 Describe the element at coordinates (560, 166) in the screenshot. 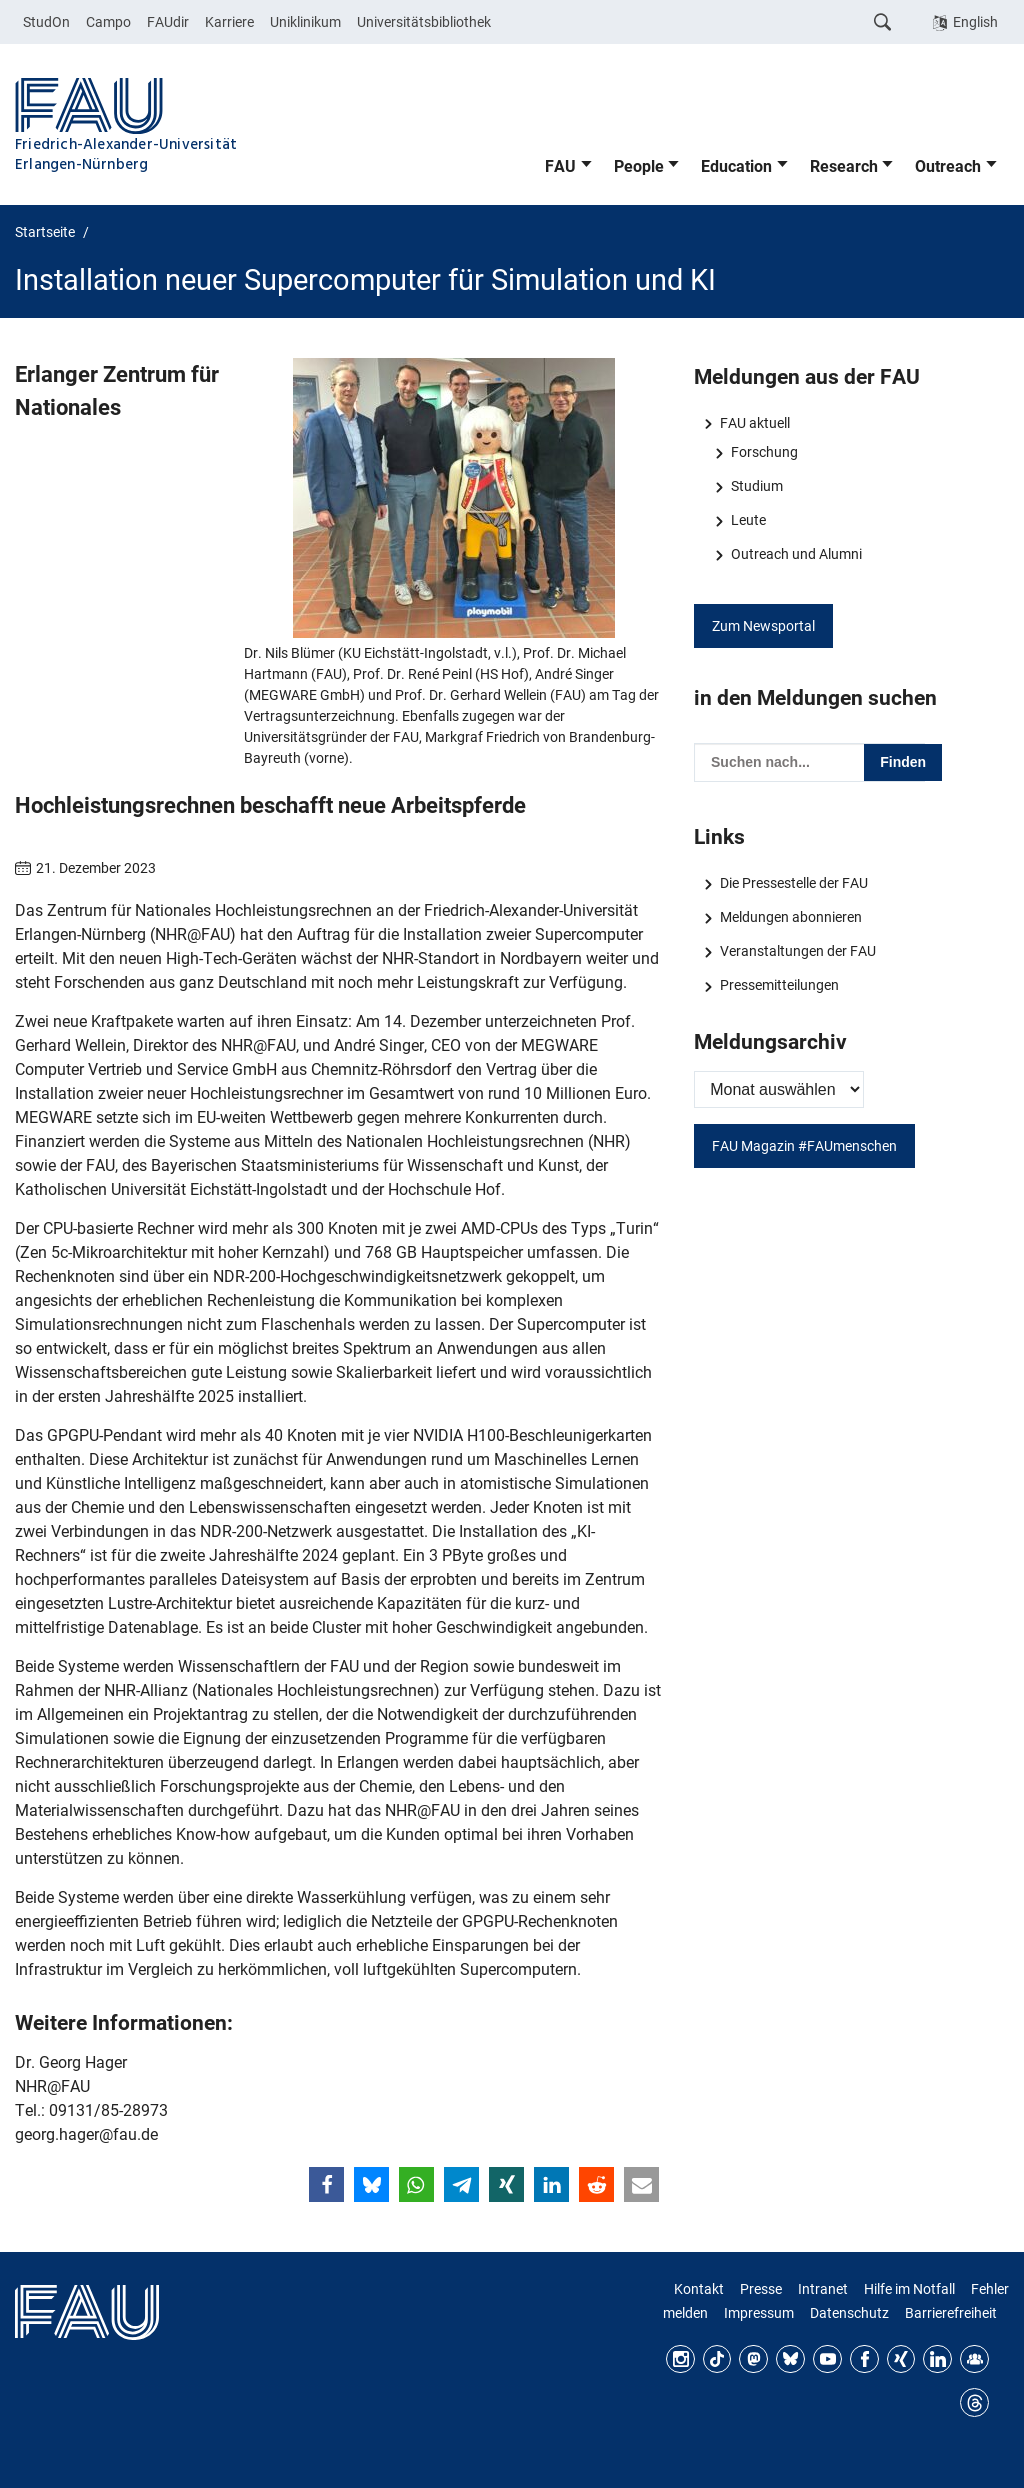

I see `FAU` at that location.